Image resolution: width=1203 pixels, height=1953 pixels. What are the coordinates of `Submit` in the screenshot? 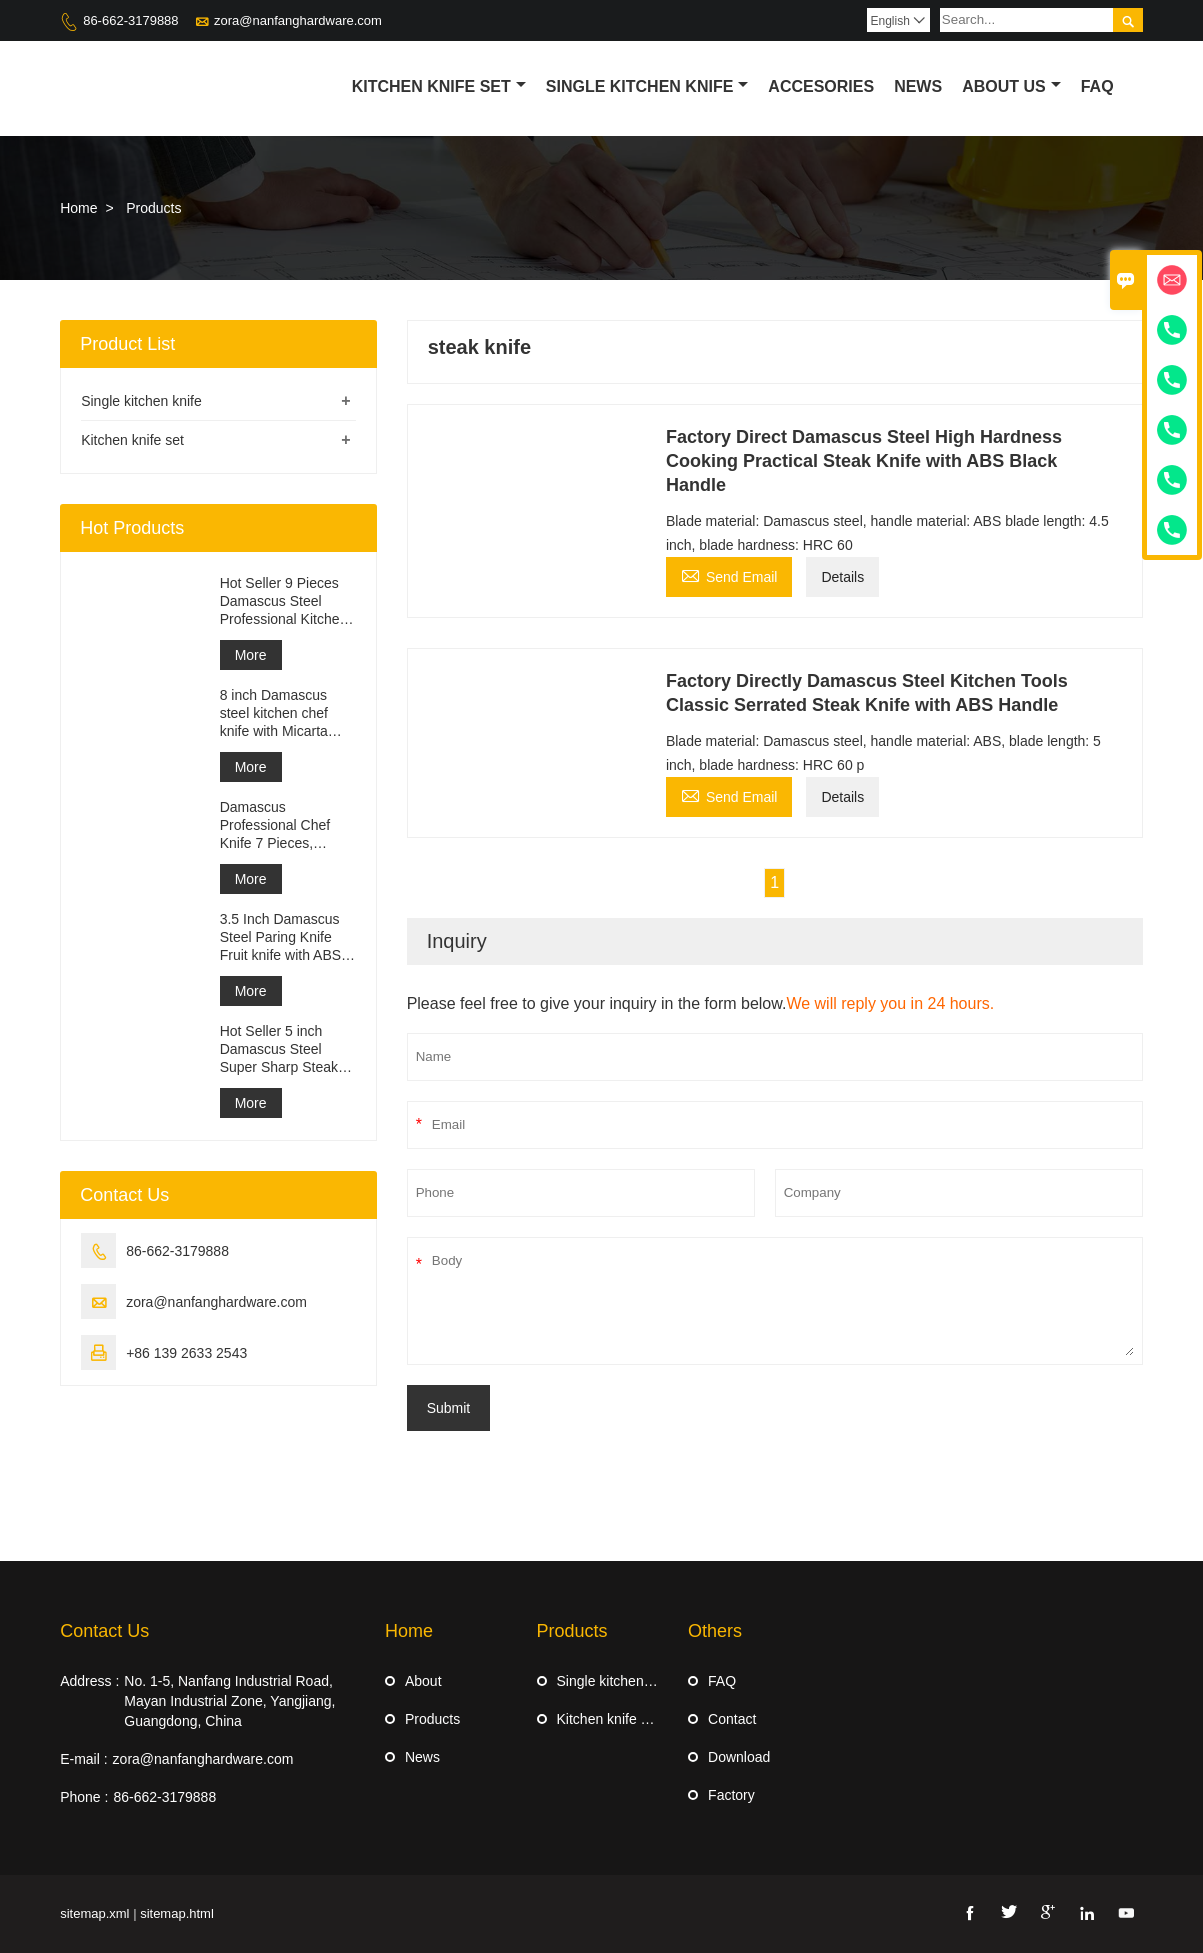 It's located at (449, 1408).